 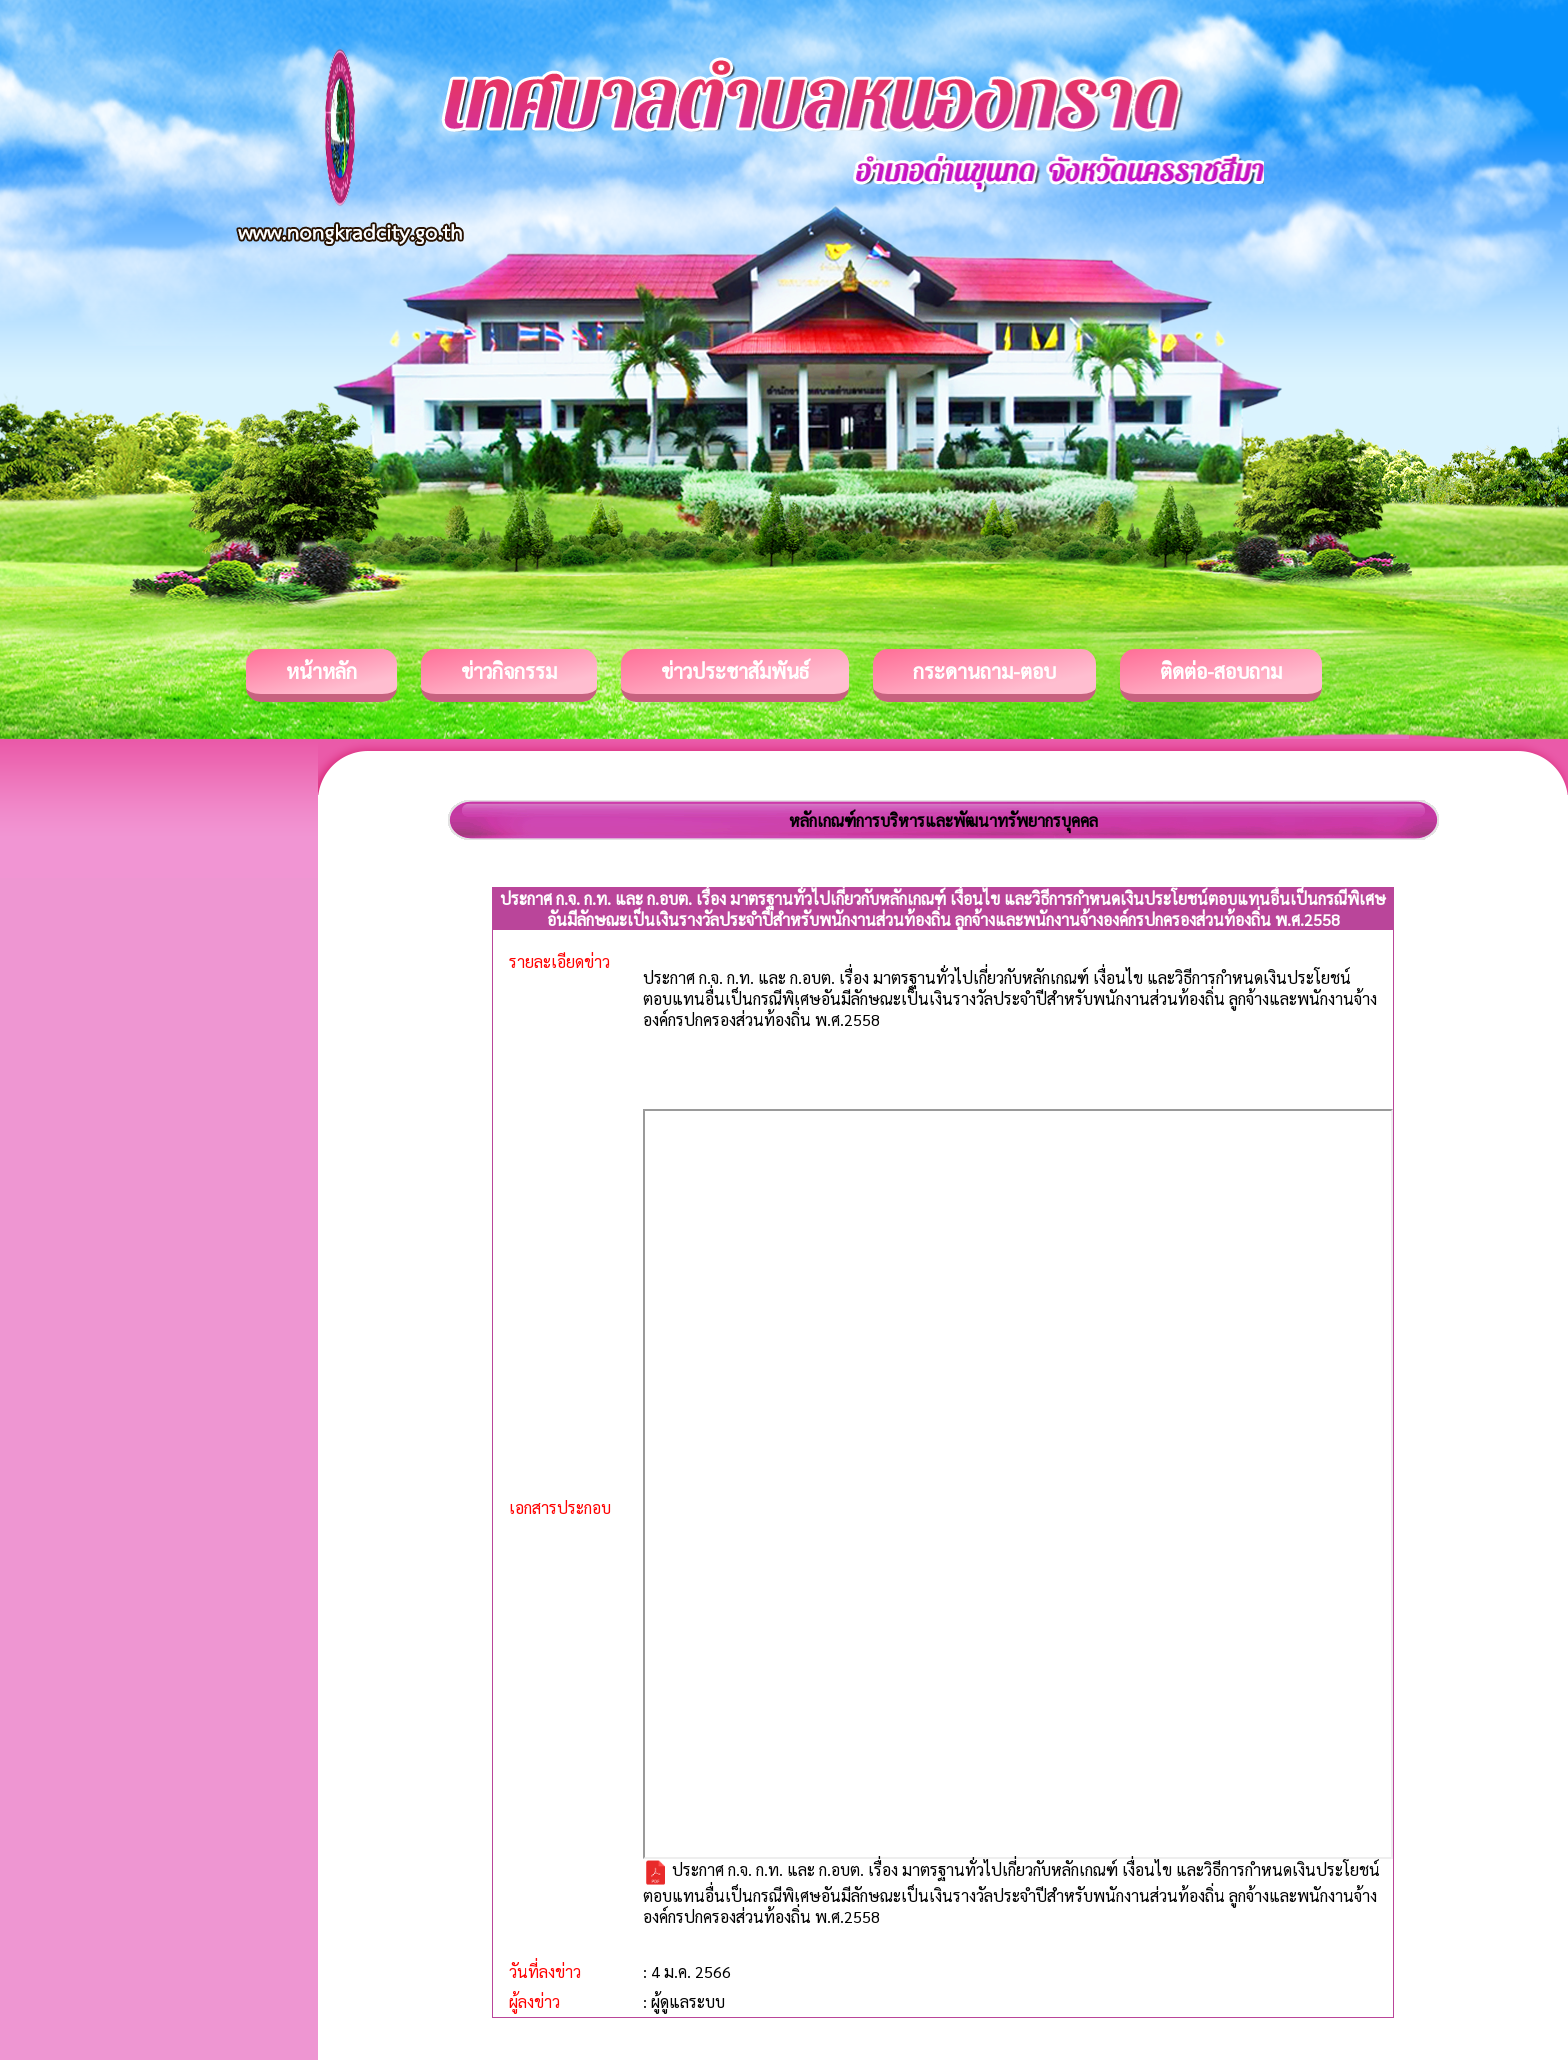 I want to click on กระดานถาม-ตอบ, so click(x=984, y=671).